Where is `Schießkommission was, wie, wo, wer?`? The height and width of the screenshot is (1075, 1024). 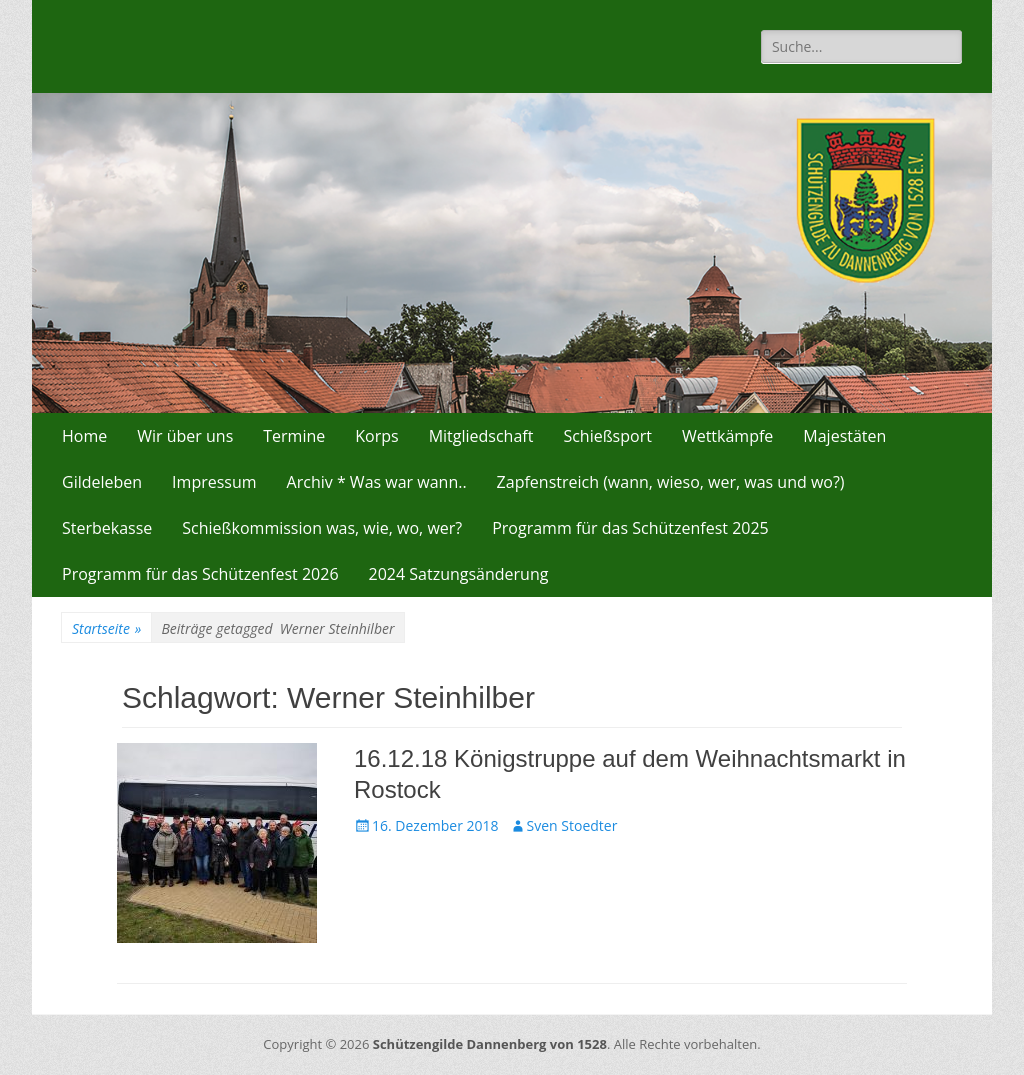 Schießkommission was, wie, wo, wer? is located at coordinates (322, 528).